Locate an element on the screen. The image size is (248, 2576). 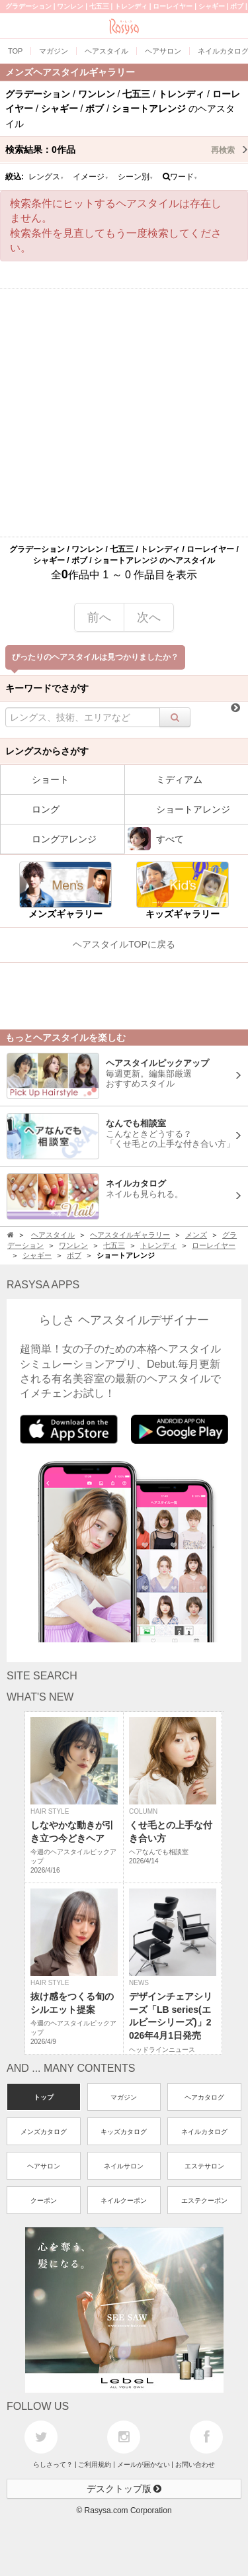
メールが届かない is located at coordinates (143, 2464).